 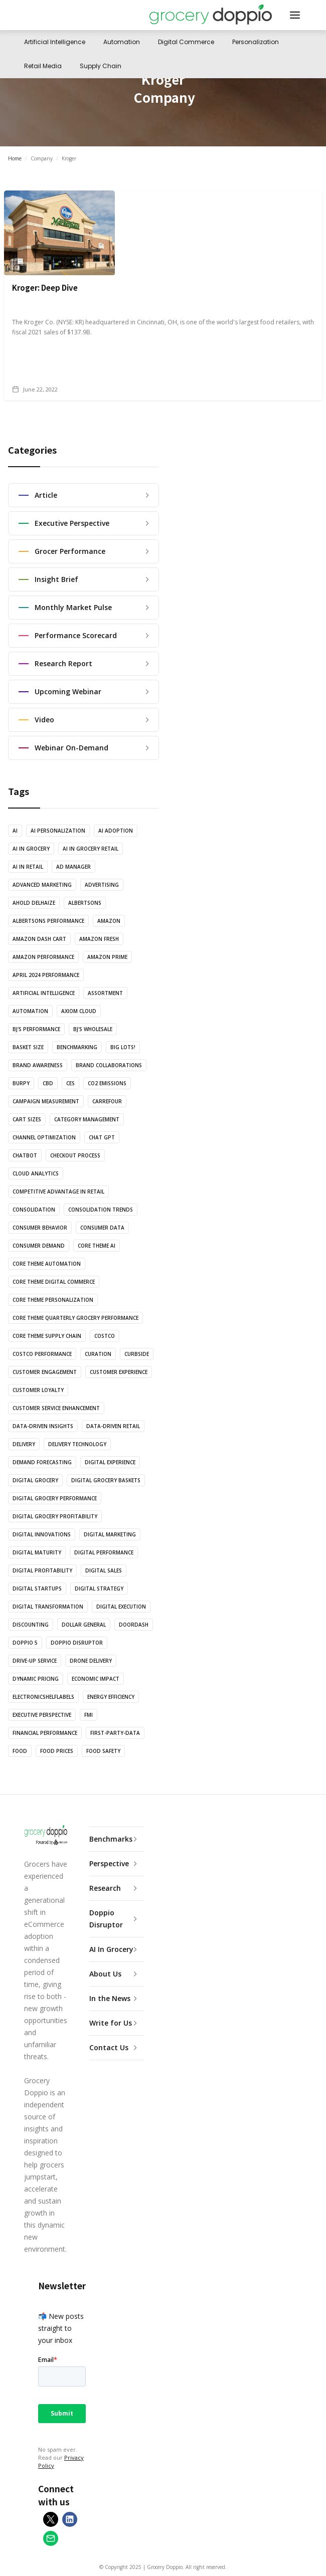 I want to click on AI in Grocery, so click(x=31, y=848).